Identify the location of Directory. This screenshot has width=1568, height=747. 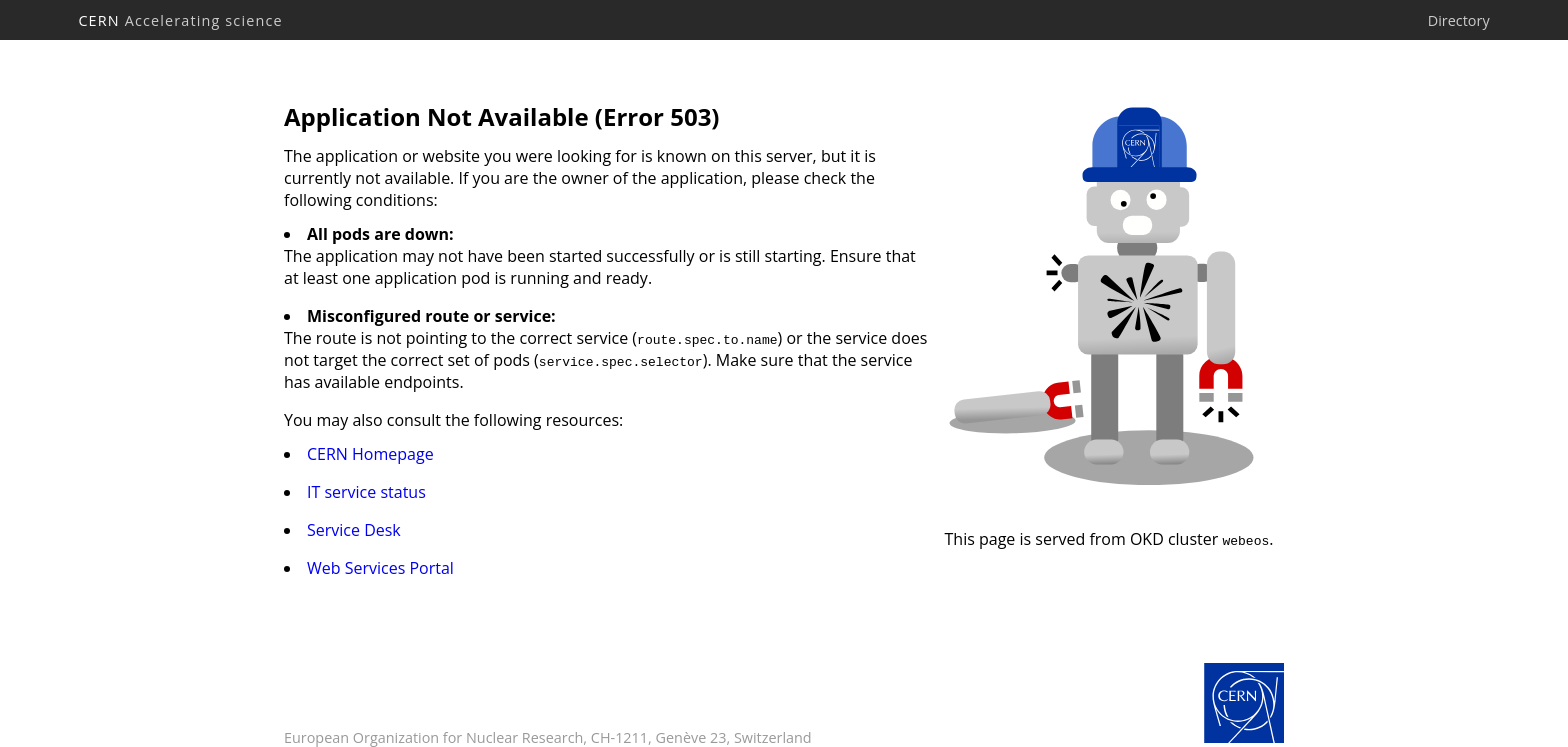
(1459, 20).